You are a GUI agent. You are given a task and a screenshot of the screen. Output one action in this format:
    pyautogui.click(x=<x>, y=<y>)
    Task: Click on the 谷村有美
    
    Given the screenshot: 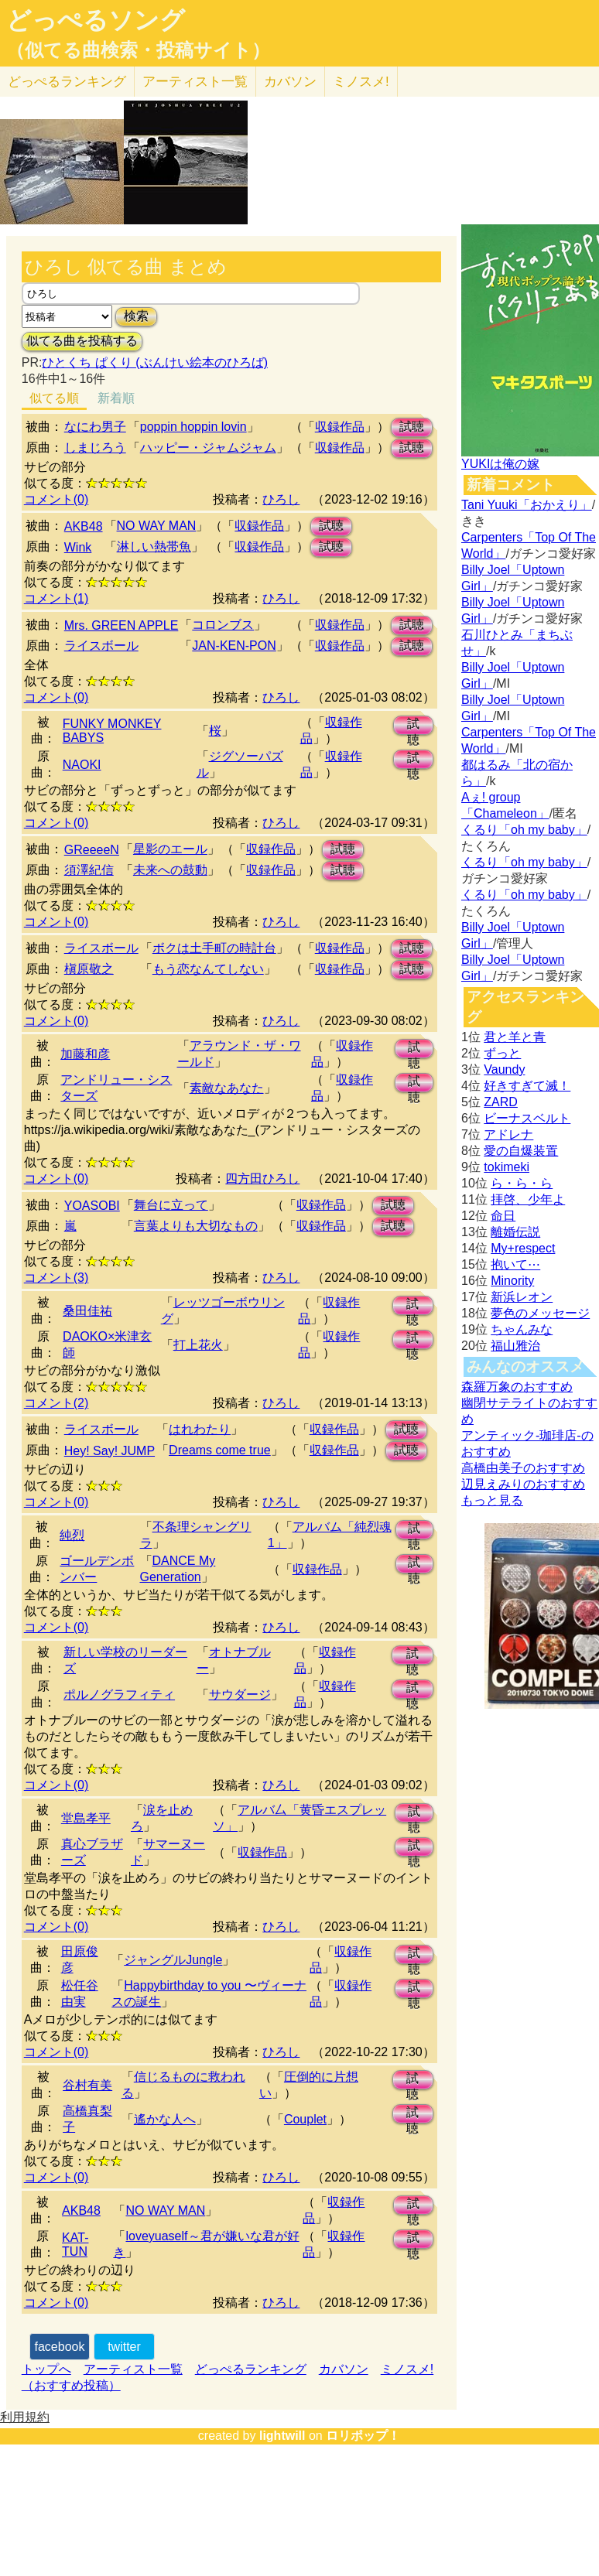 What is the action you would take?
    pyautogui.click(x=87, y=2085)
    